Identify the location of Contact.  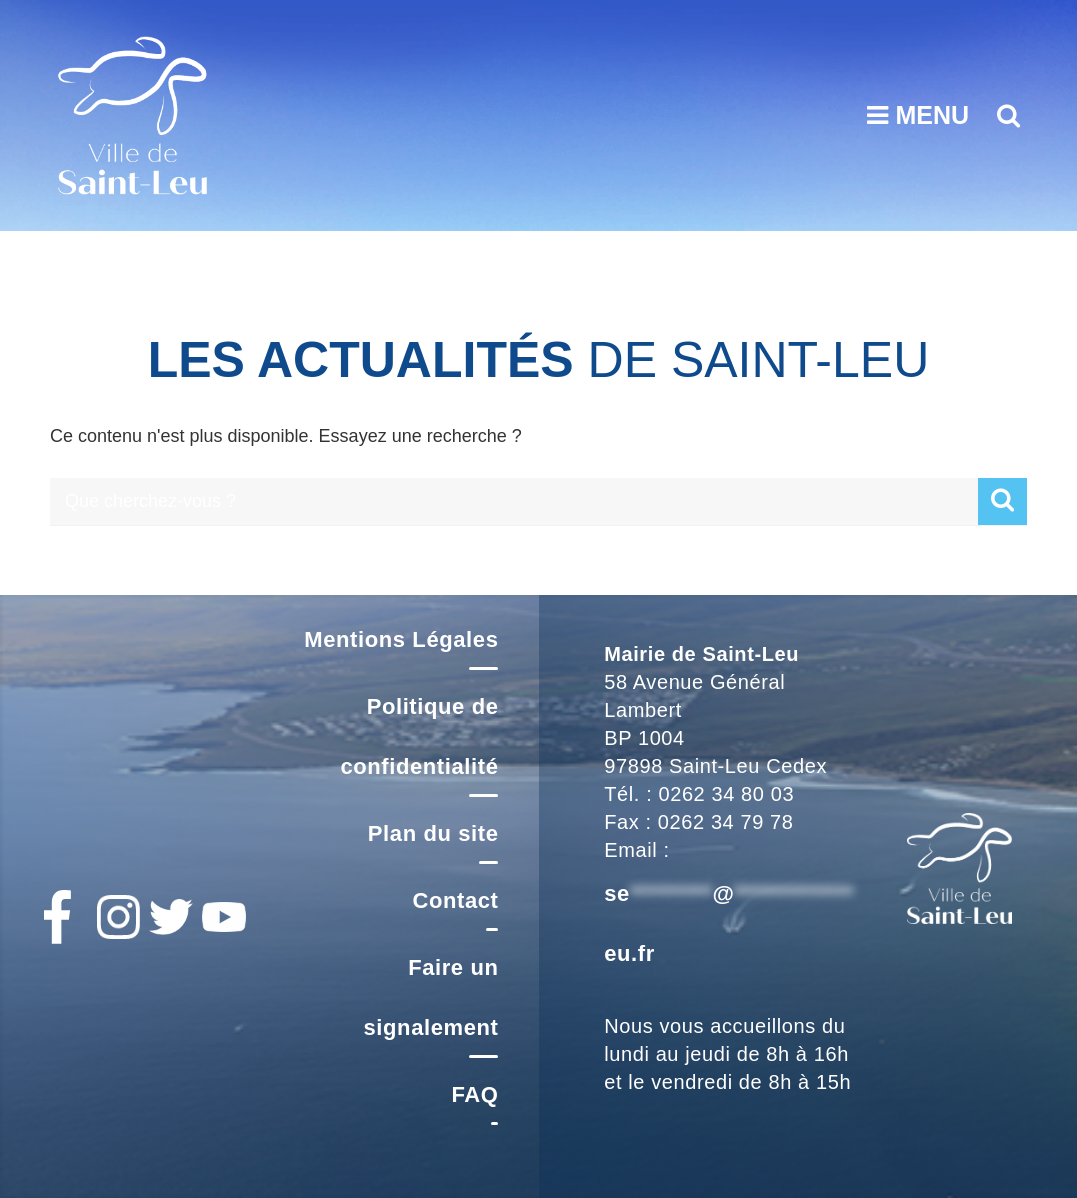
(455, 900).